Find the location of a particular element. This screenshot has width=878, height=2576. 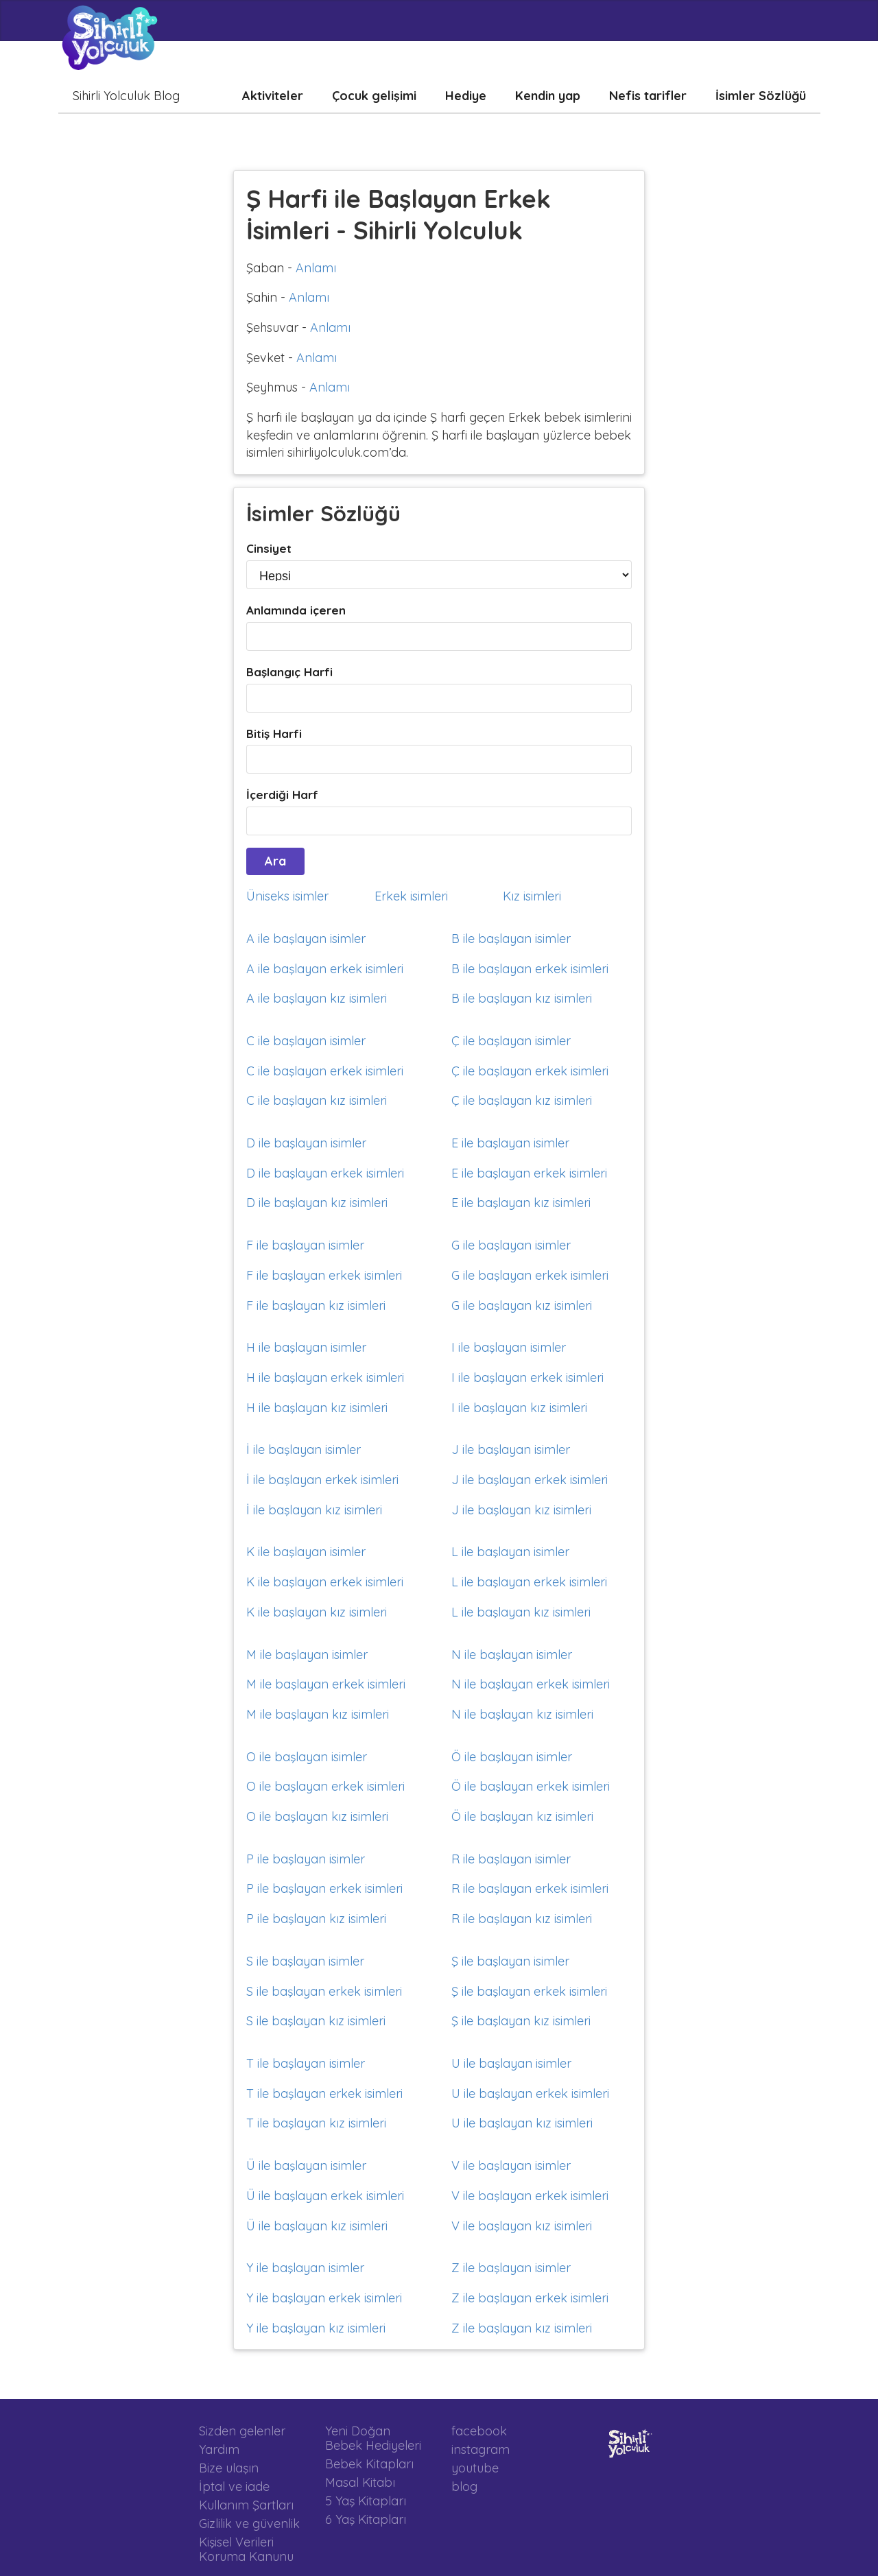

U ile başlayan isimler is located at coordinates (511, 2063).